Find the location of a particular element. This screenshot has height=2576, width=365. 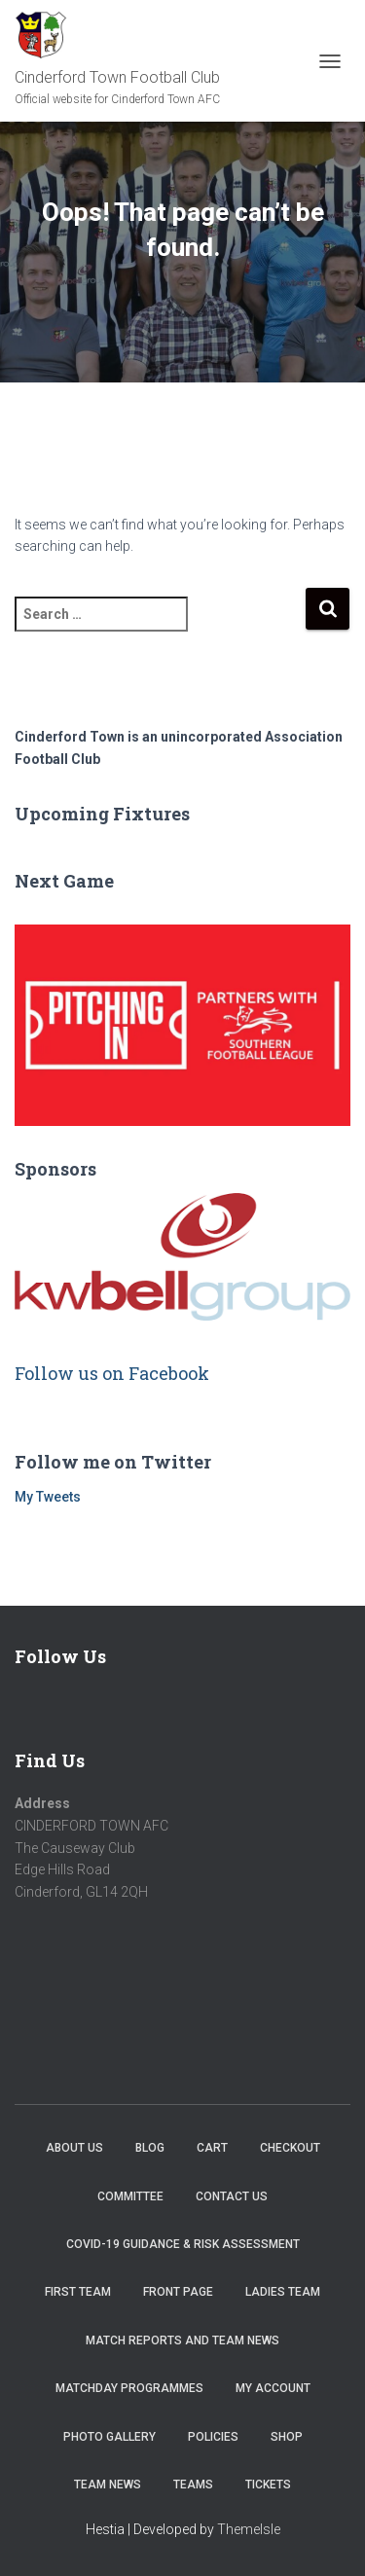

Cart is located at coordinates (212, 2148).